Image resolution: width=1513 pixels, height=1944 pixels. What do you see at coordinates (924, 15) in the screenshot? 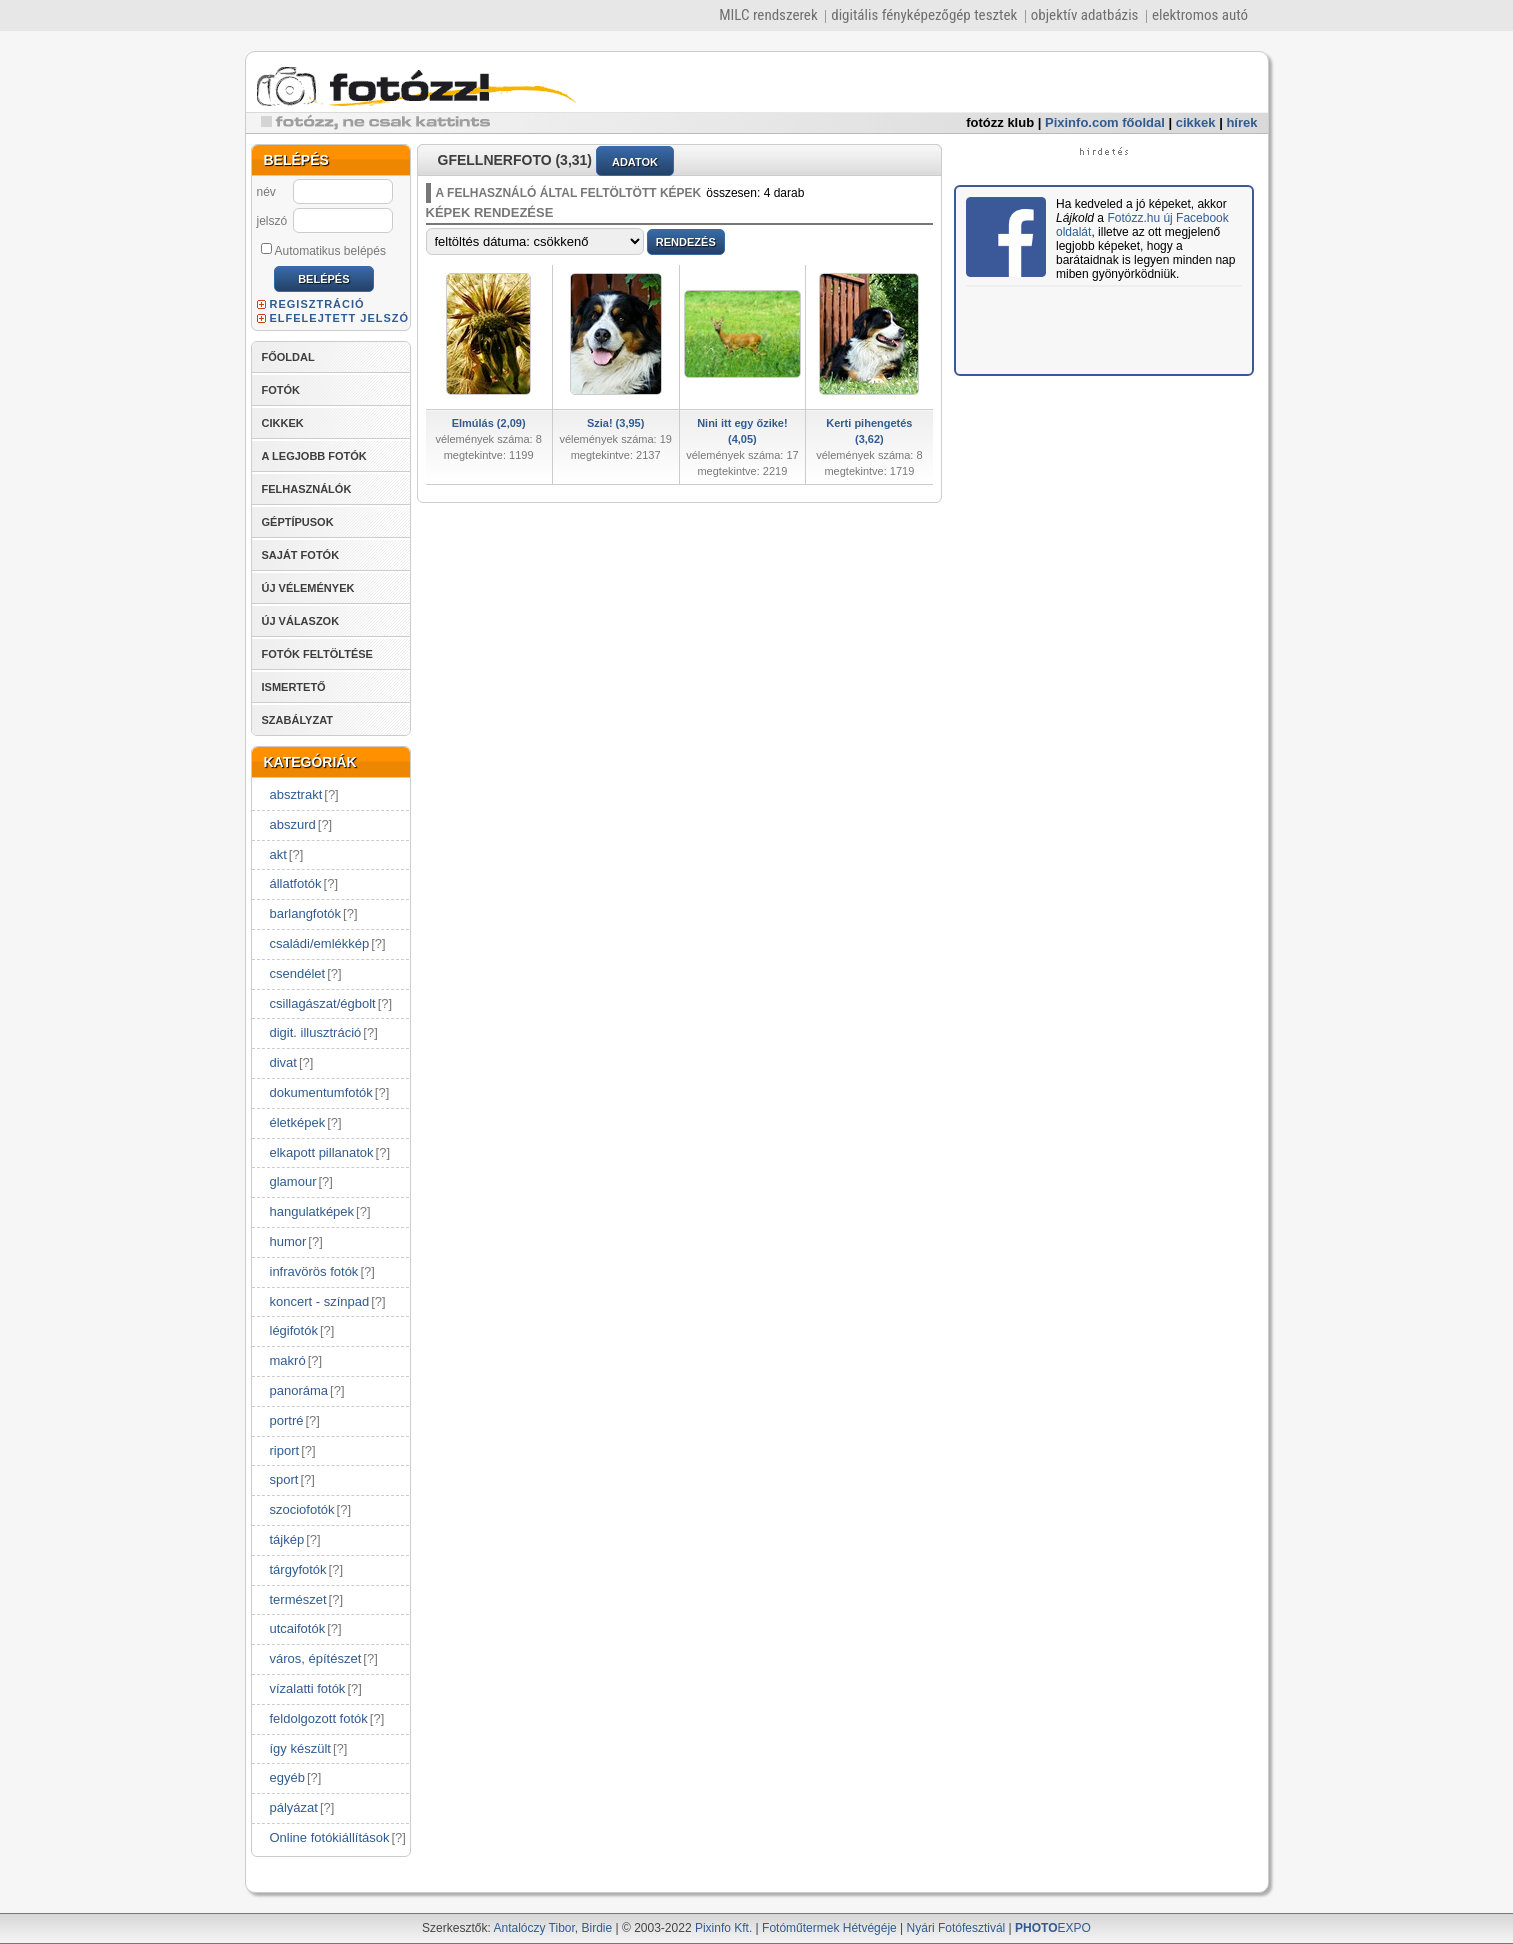
I see `digitális fényképezőgép tesztek` at bounding box center [924, 15].